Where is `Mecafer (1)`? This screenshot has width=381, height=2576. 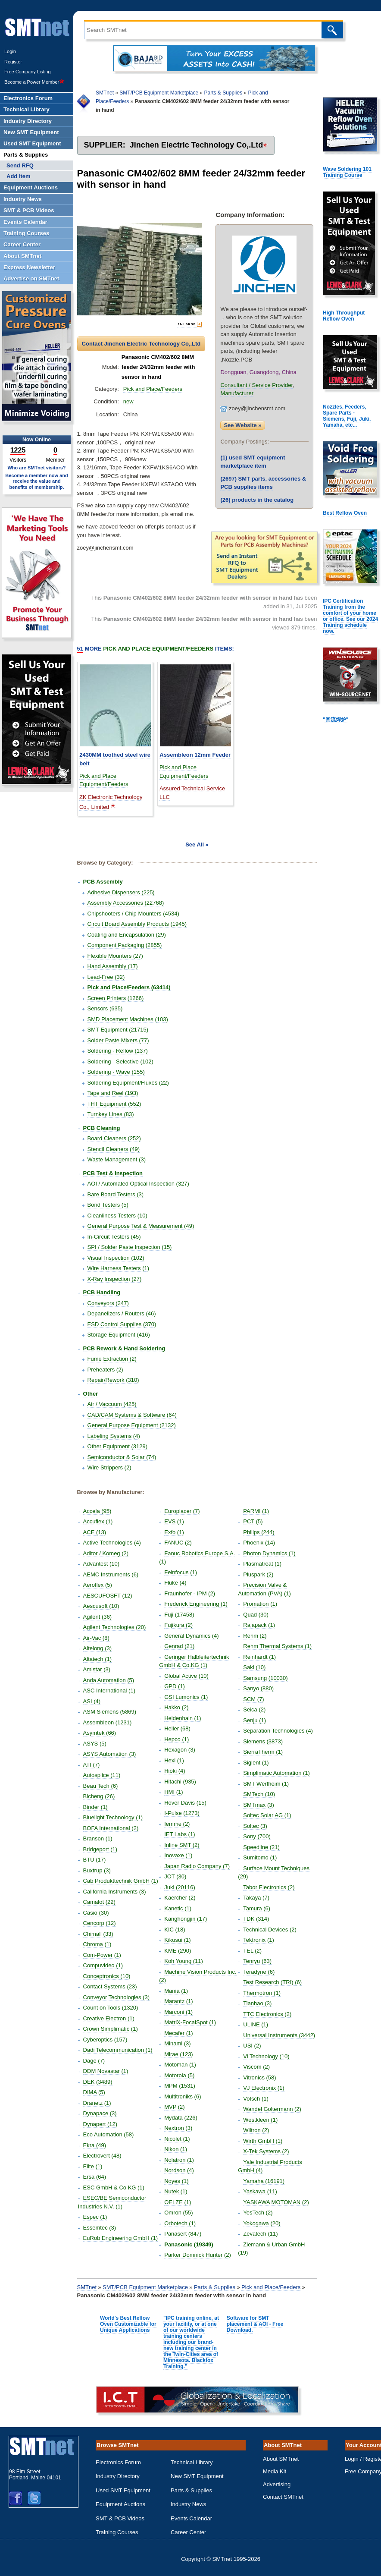
Mecafer (1) is located at coordinates (178, 2033).